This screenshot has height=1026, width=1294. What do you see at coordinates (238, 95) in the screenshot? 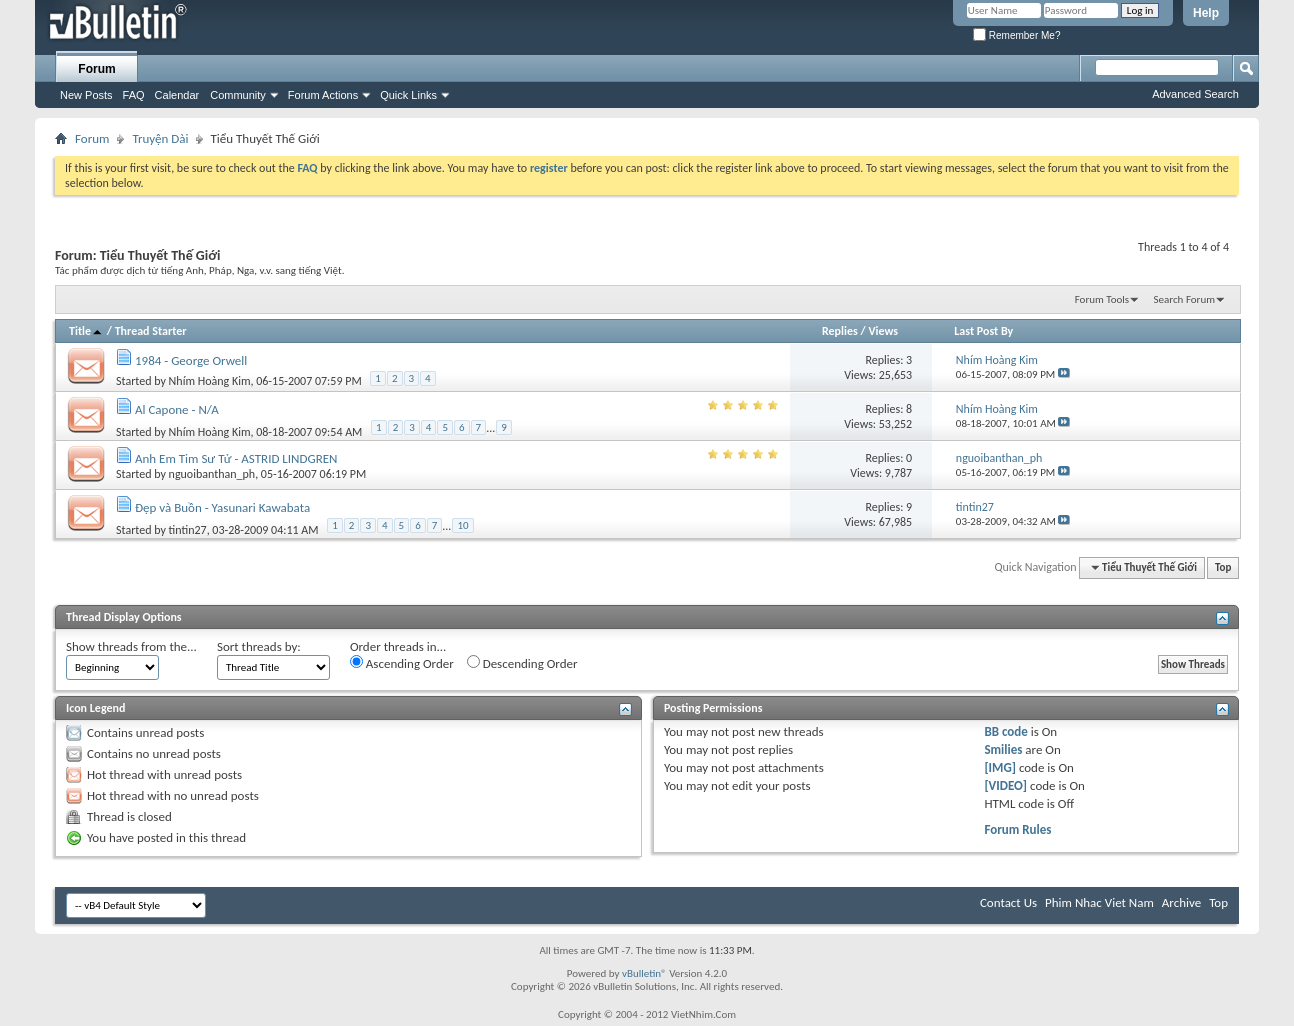
I see `Community` at bounding box center [238, 95].